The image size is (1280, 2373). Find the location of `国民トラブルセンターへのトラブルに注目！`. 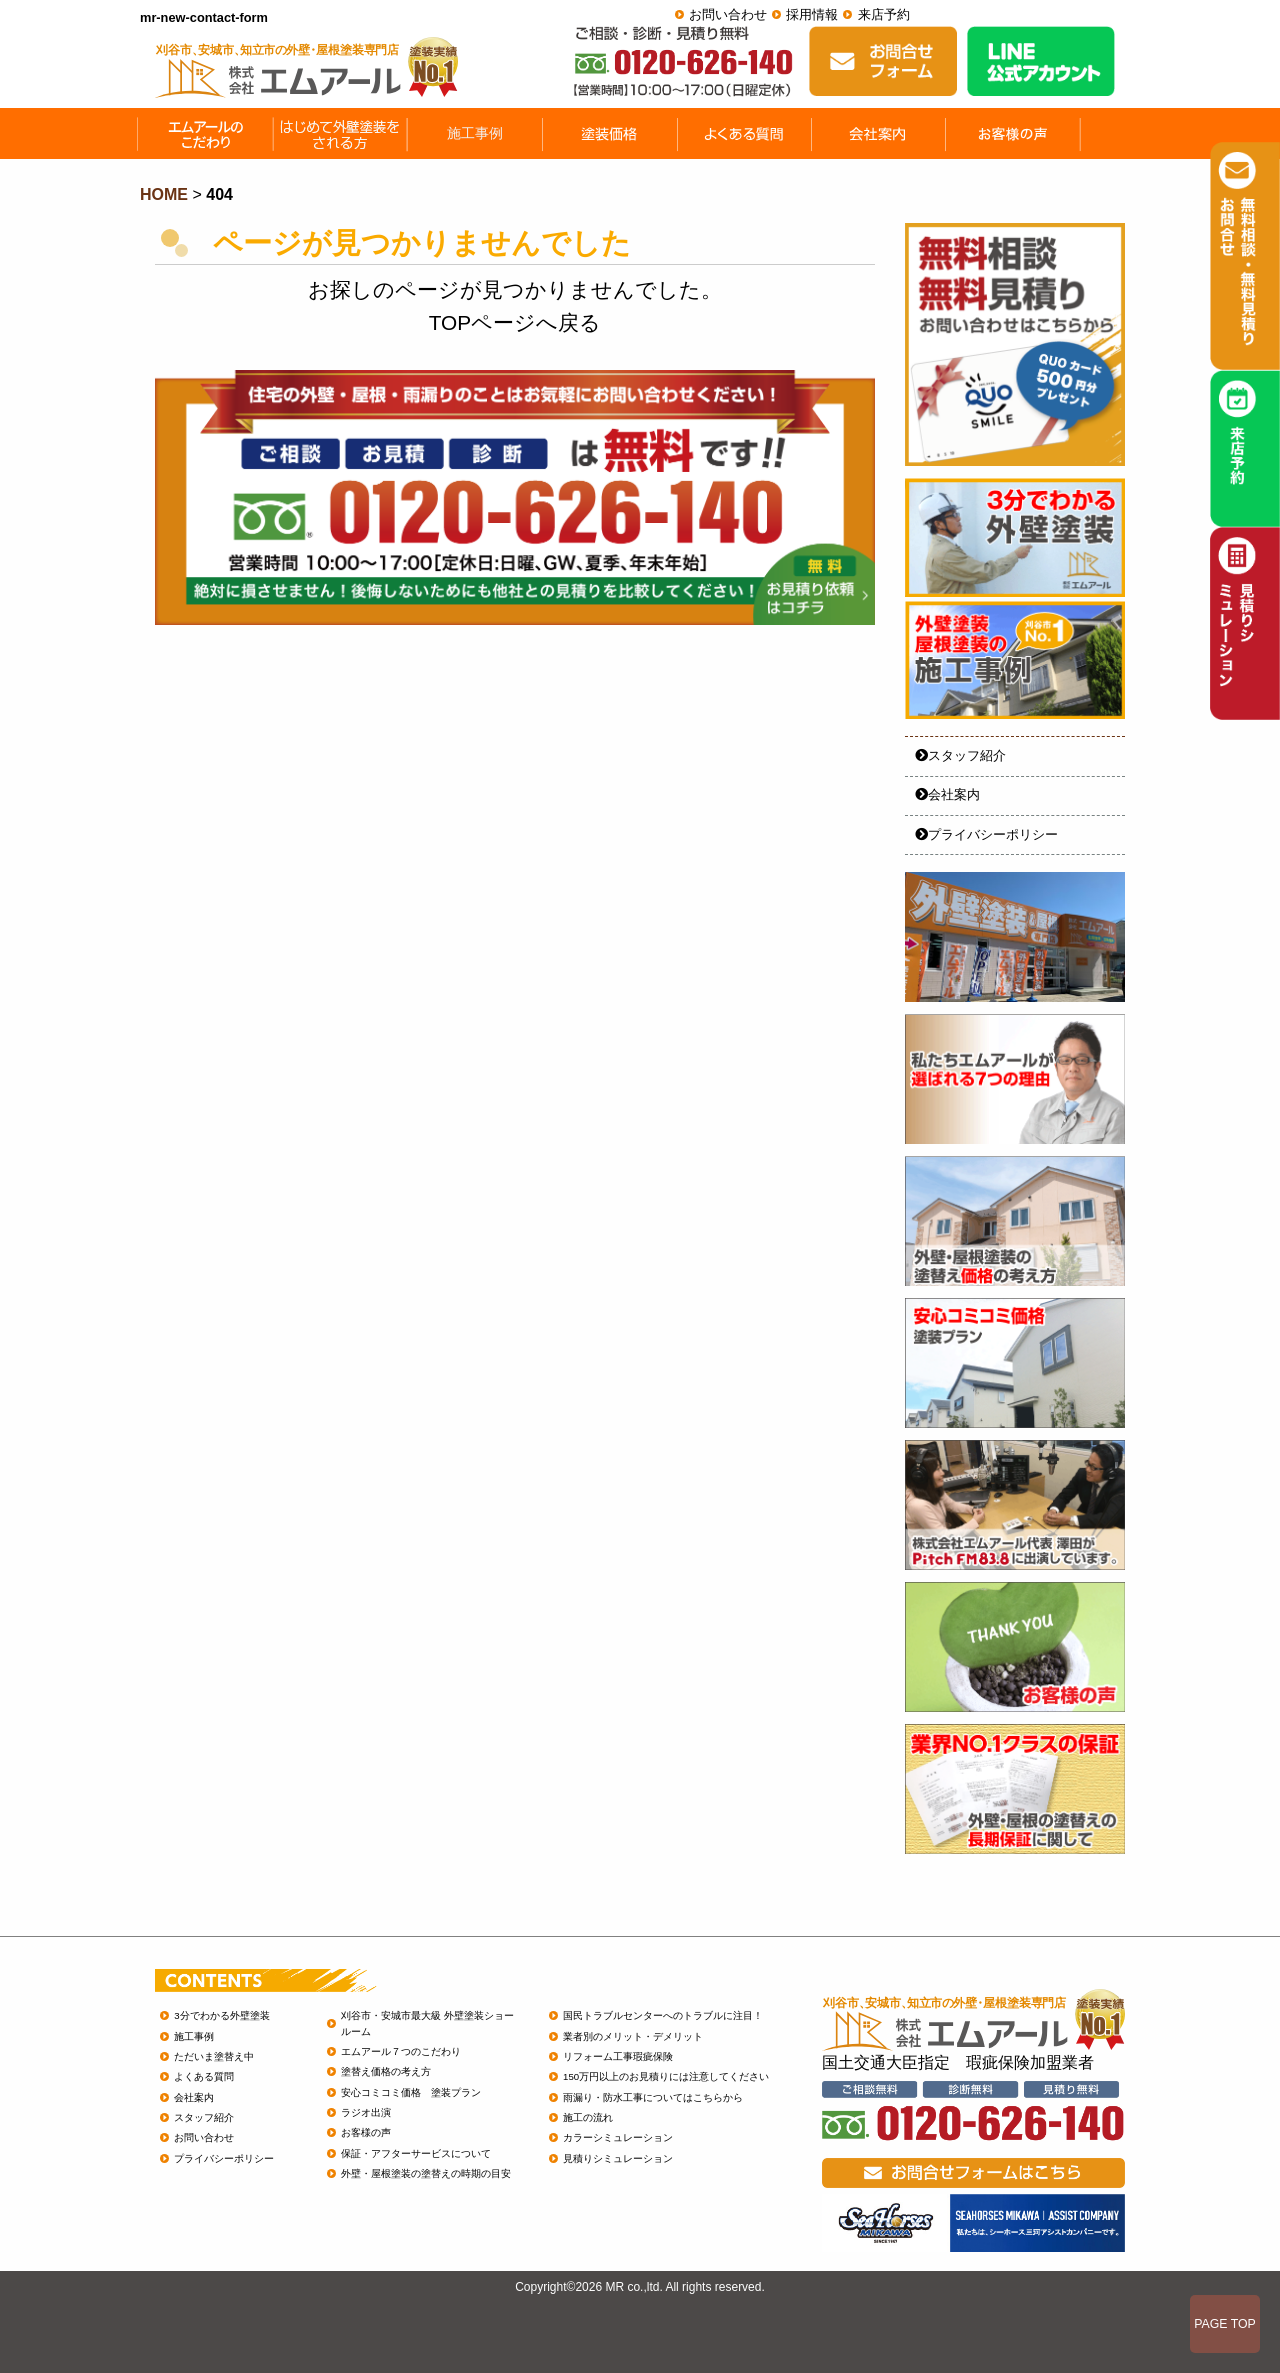

国民トラブルセンターへのトラブルに注目！ is located at coordinates (663, 2015).